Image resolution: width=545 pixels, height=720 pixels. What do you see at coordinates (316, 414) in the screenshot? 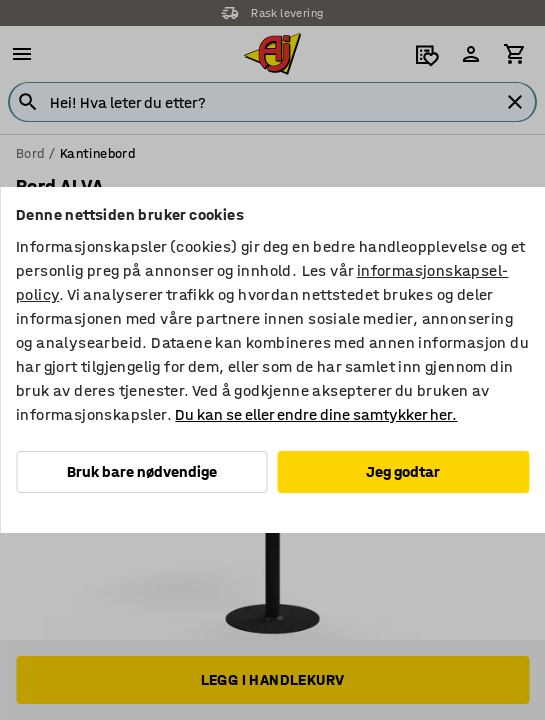
I see `Du kan se eller endre dine samtykker her.` at bounding box center [316, 414].